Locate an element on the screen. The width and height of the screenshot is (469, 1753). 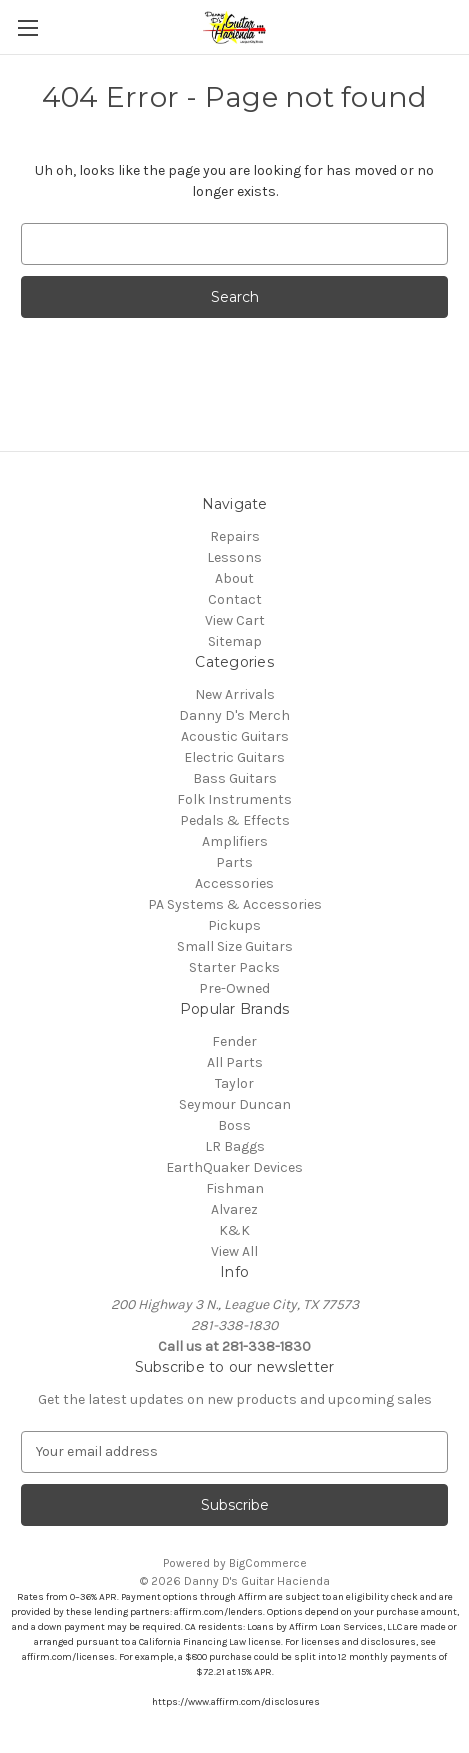
Accessories is located at coordinates (234, 883).